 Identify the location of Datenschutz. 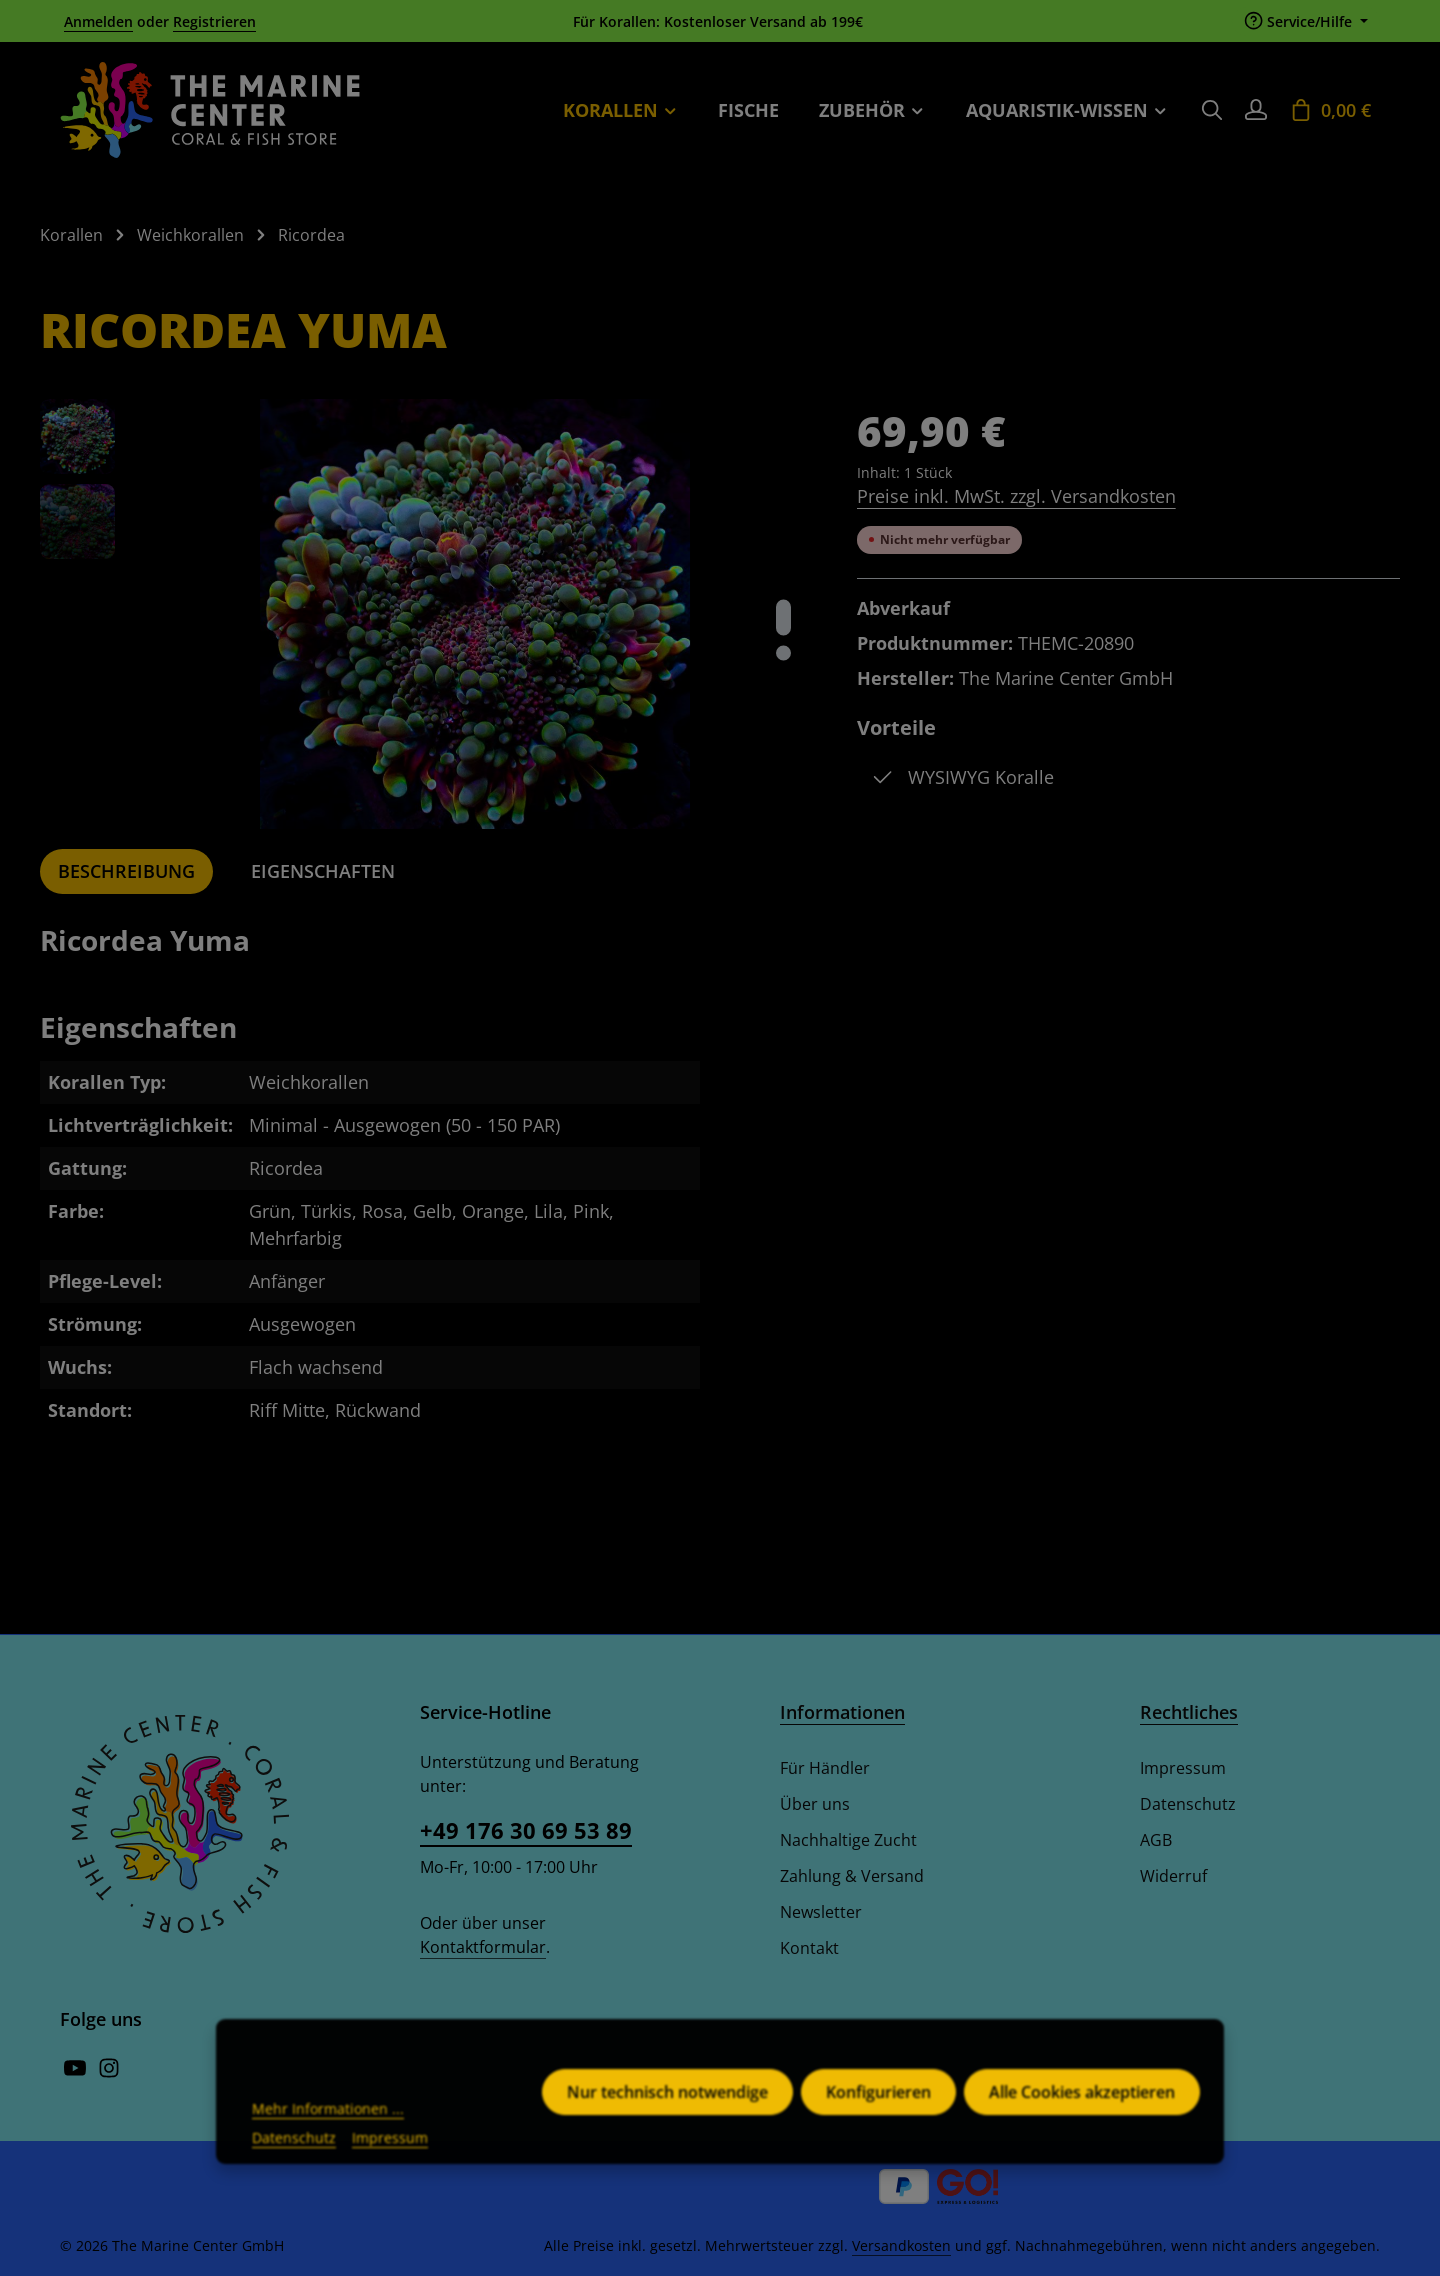
(1188, 1804).